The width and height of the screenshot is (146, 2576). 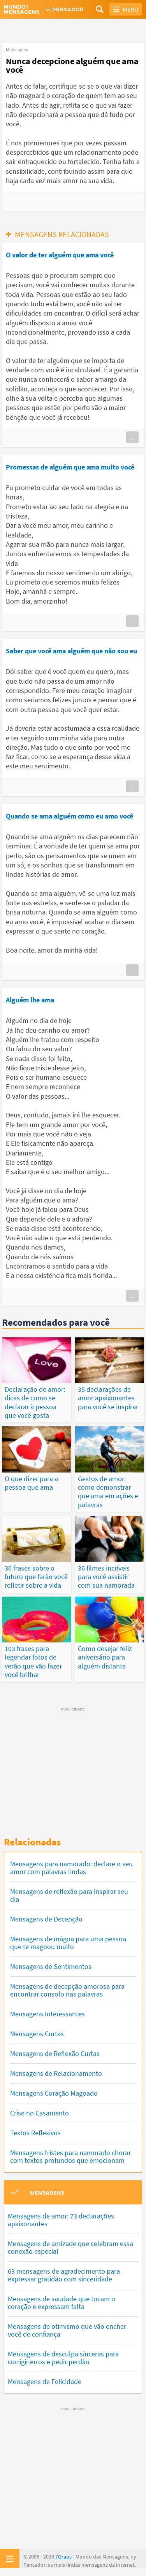 What do you see at coordinates (69, 816) in the screenshot?
I see `Quando se ama alguém como eu amo você` at bounding box center [69, 816].